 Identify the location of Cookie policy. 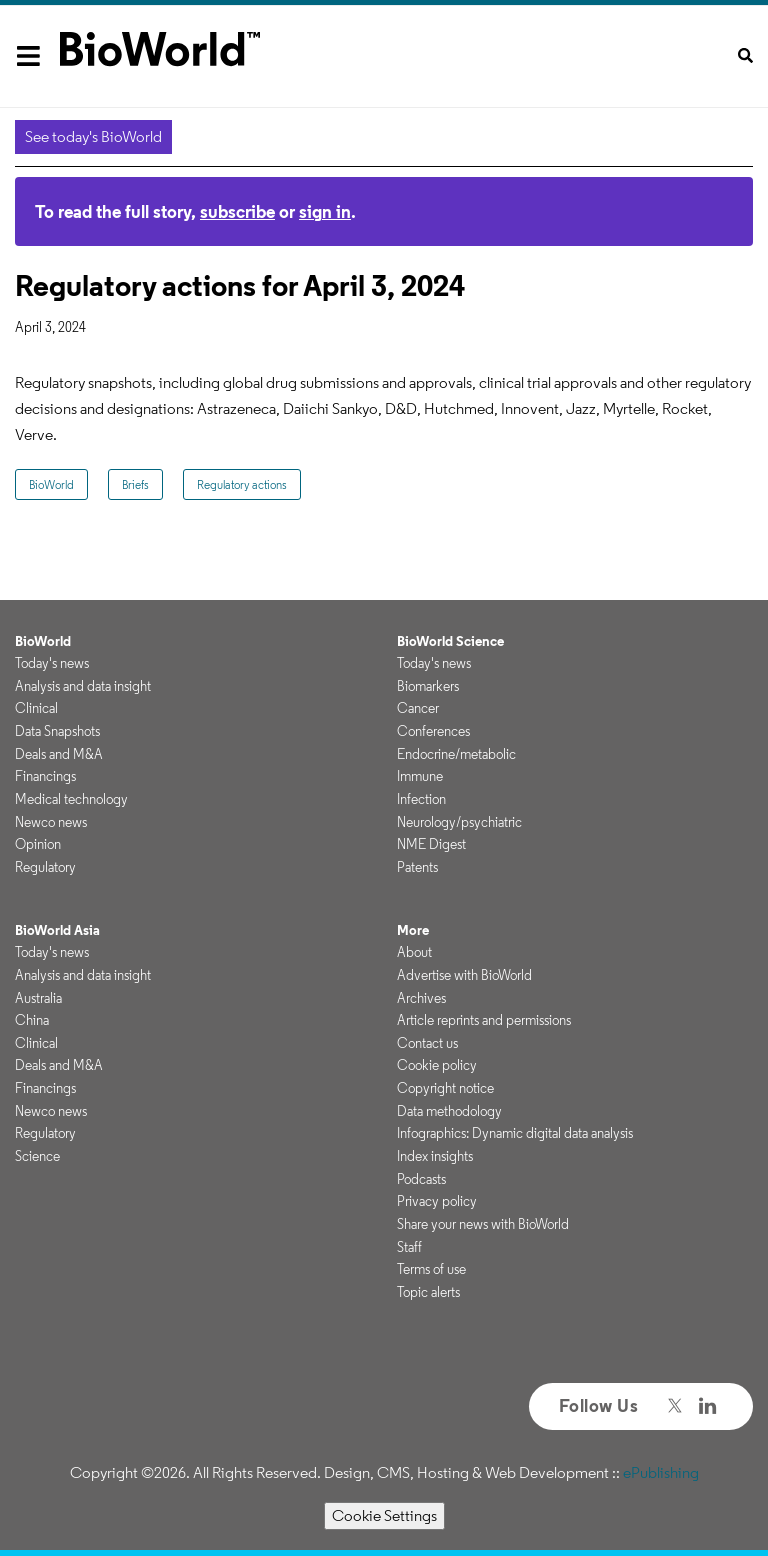
(437, 1065).